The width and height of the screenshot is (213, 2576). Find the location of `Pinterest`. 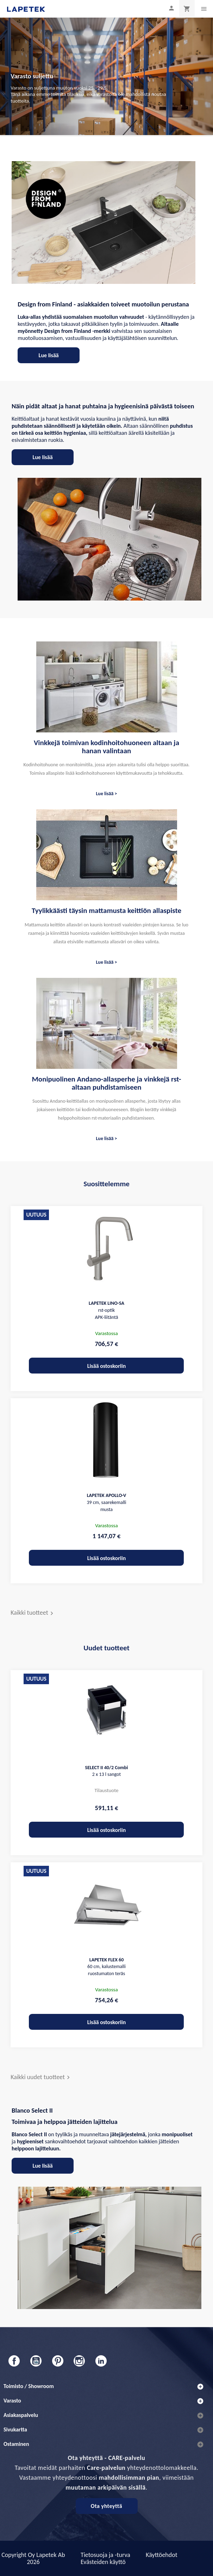

Pinterest is located at coordinates (57, 2361).